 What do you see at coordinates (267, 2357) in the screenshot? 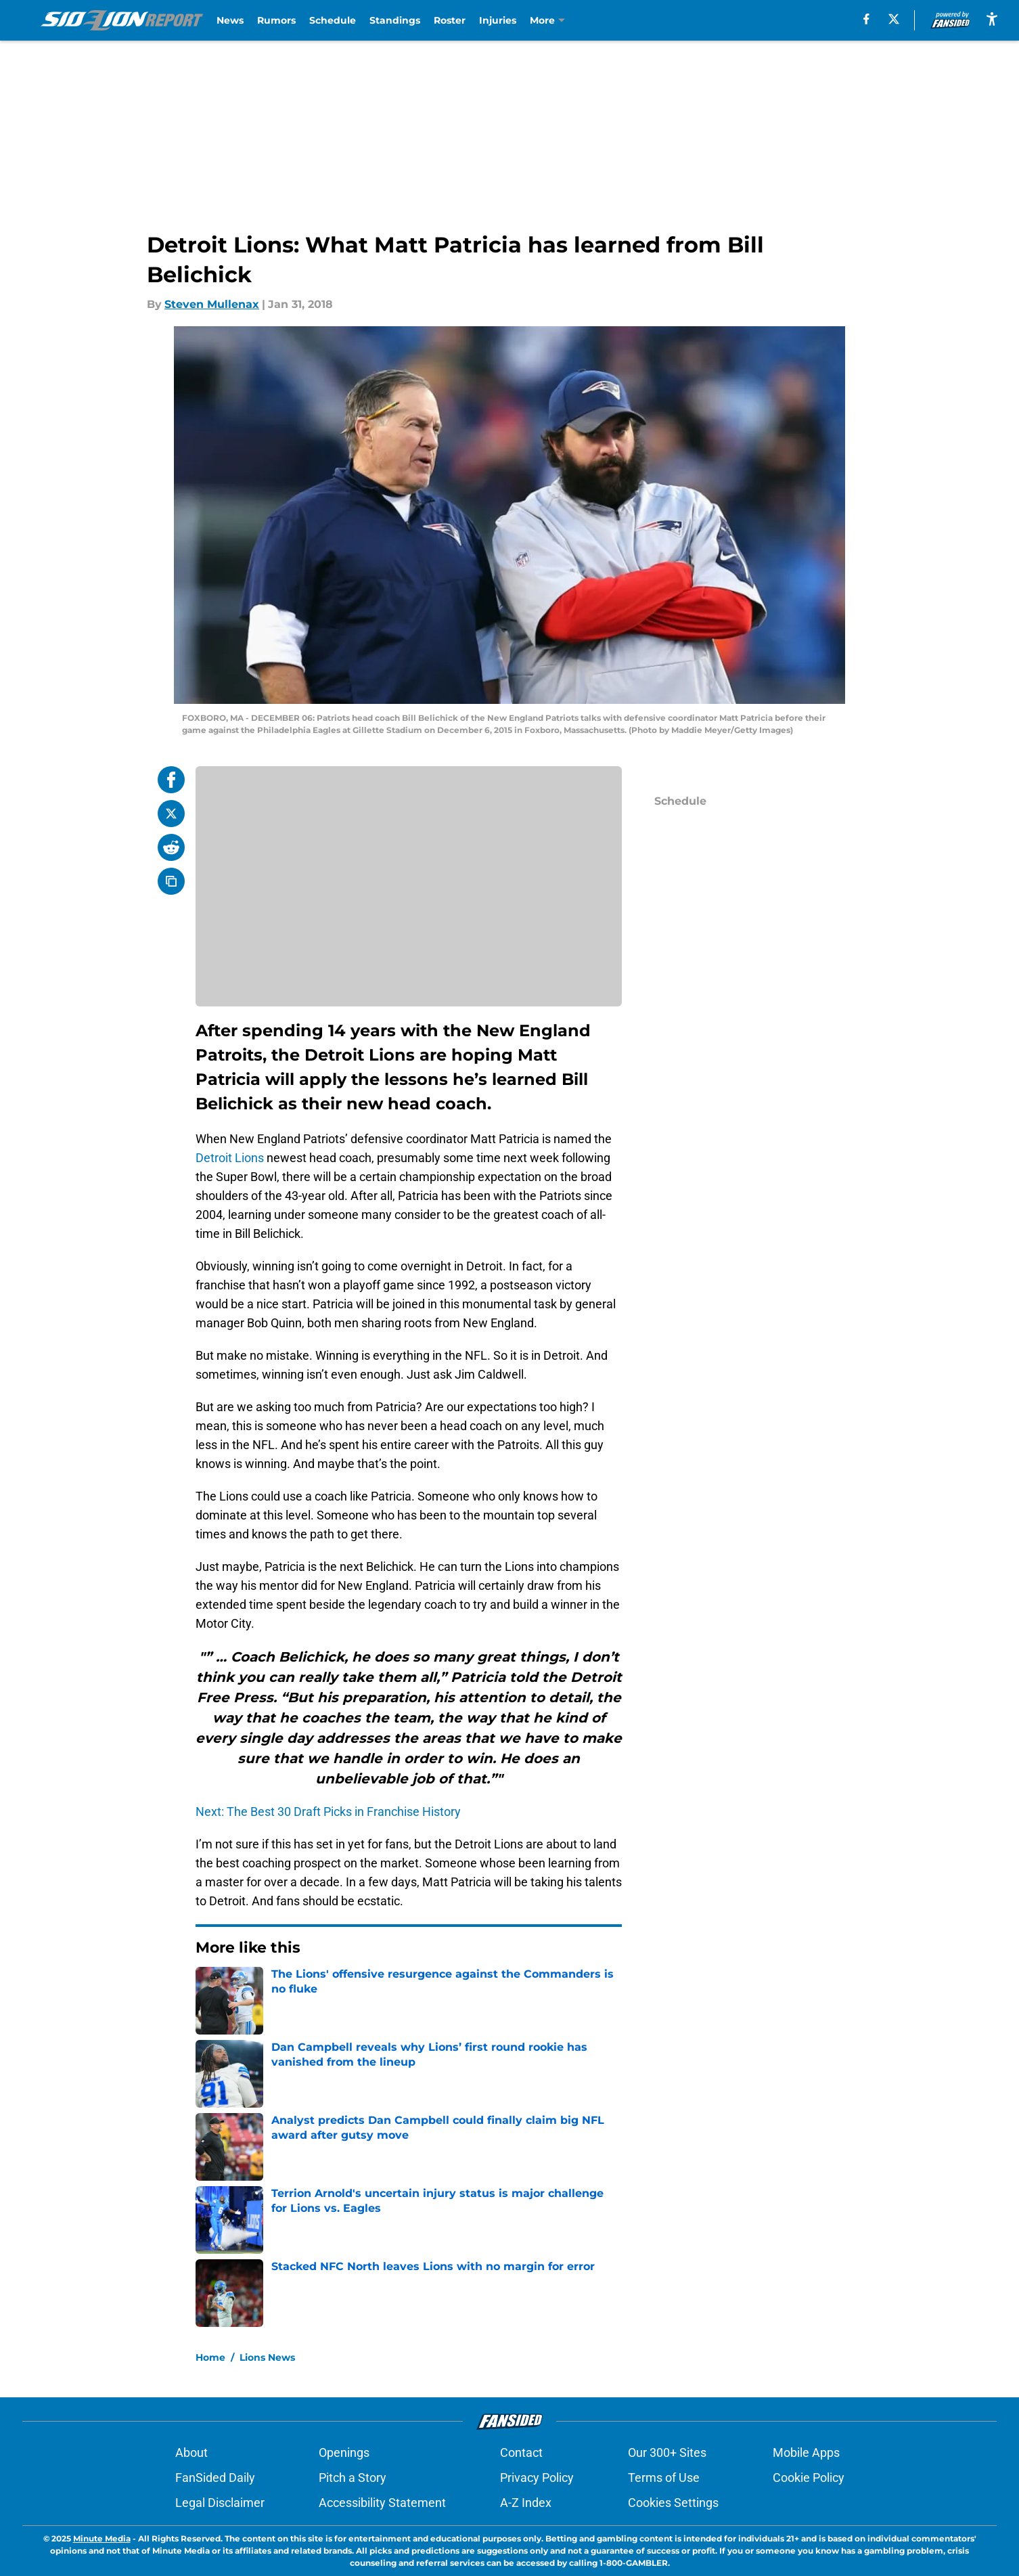
I see `Lions News` at bounding box center [267, 2357].